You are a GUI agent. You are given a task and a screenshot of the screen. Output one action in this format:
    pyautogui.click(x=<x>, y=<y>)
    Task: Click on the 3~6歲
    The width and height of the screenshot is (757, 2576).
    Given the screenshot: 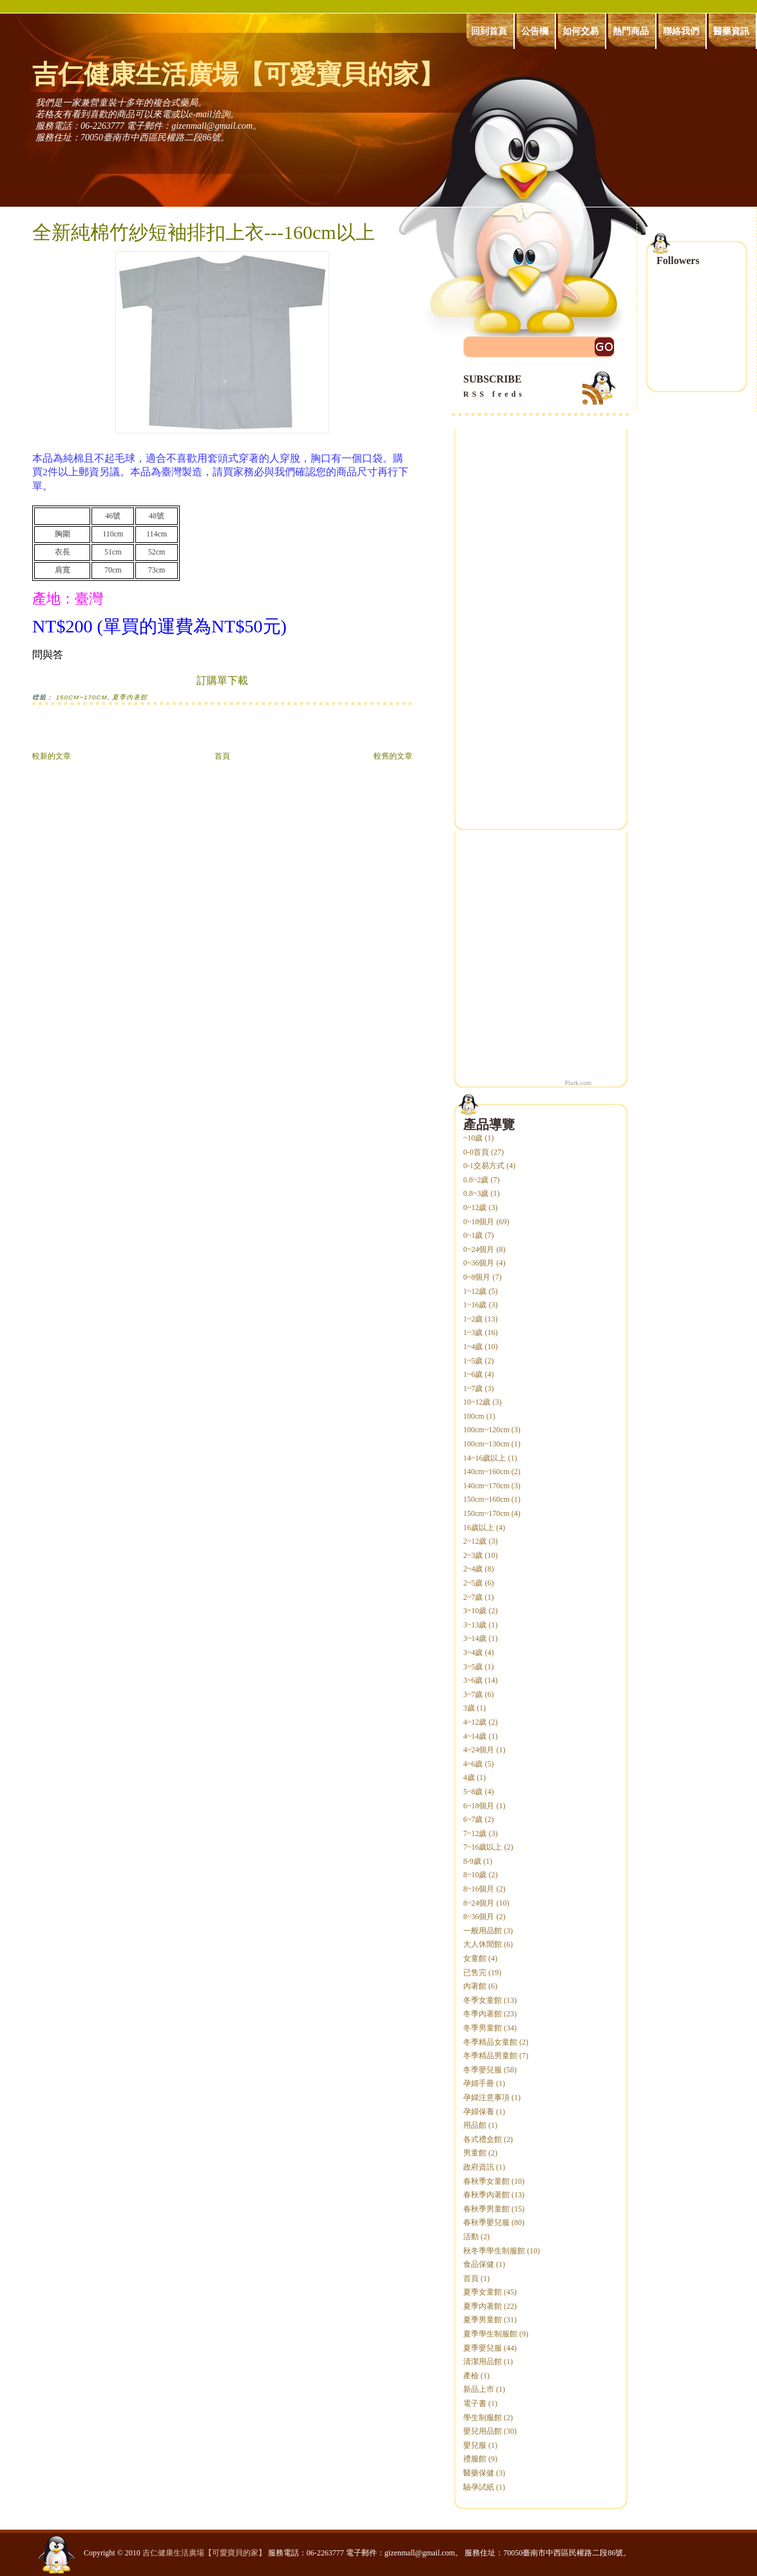 What is the action you would take?
    pyautogui.click(x=473, y=1680)
    